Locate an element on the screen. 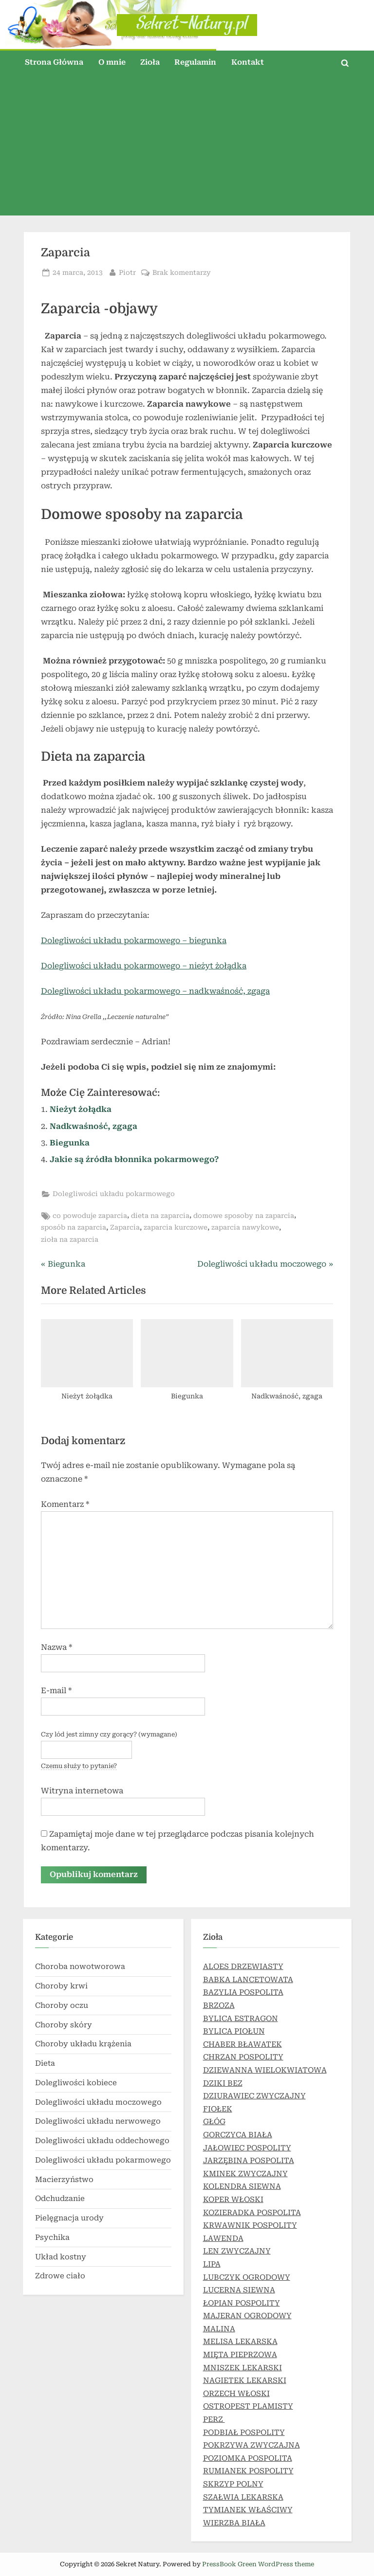 This screenshot has width=374, height=2576. Choroby oczu is located at coordinates (61, 2005).